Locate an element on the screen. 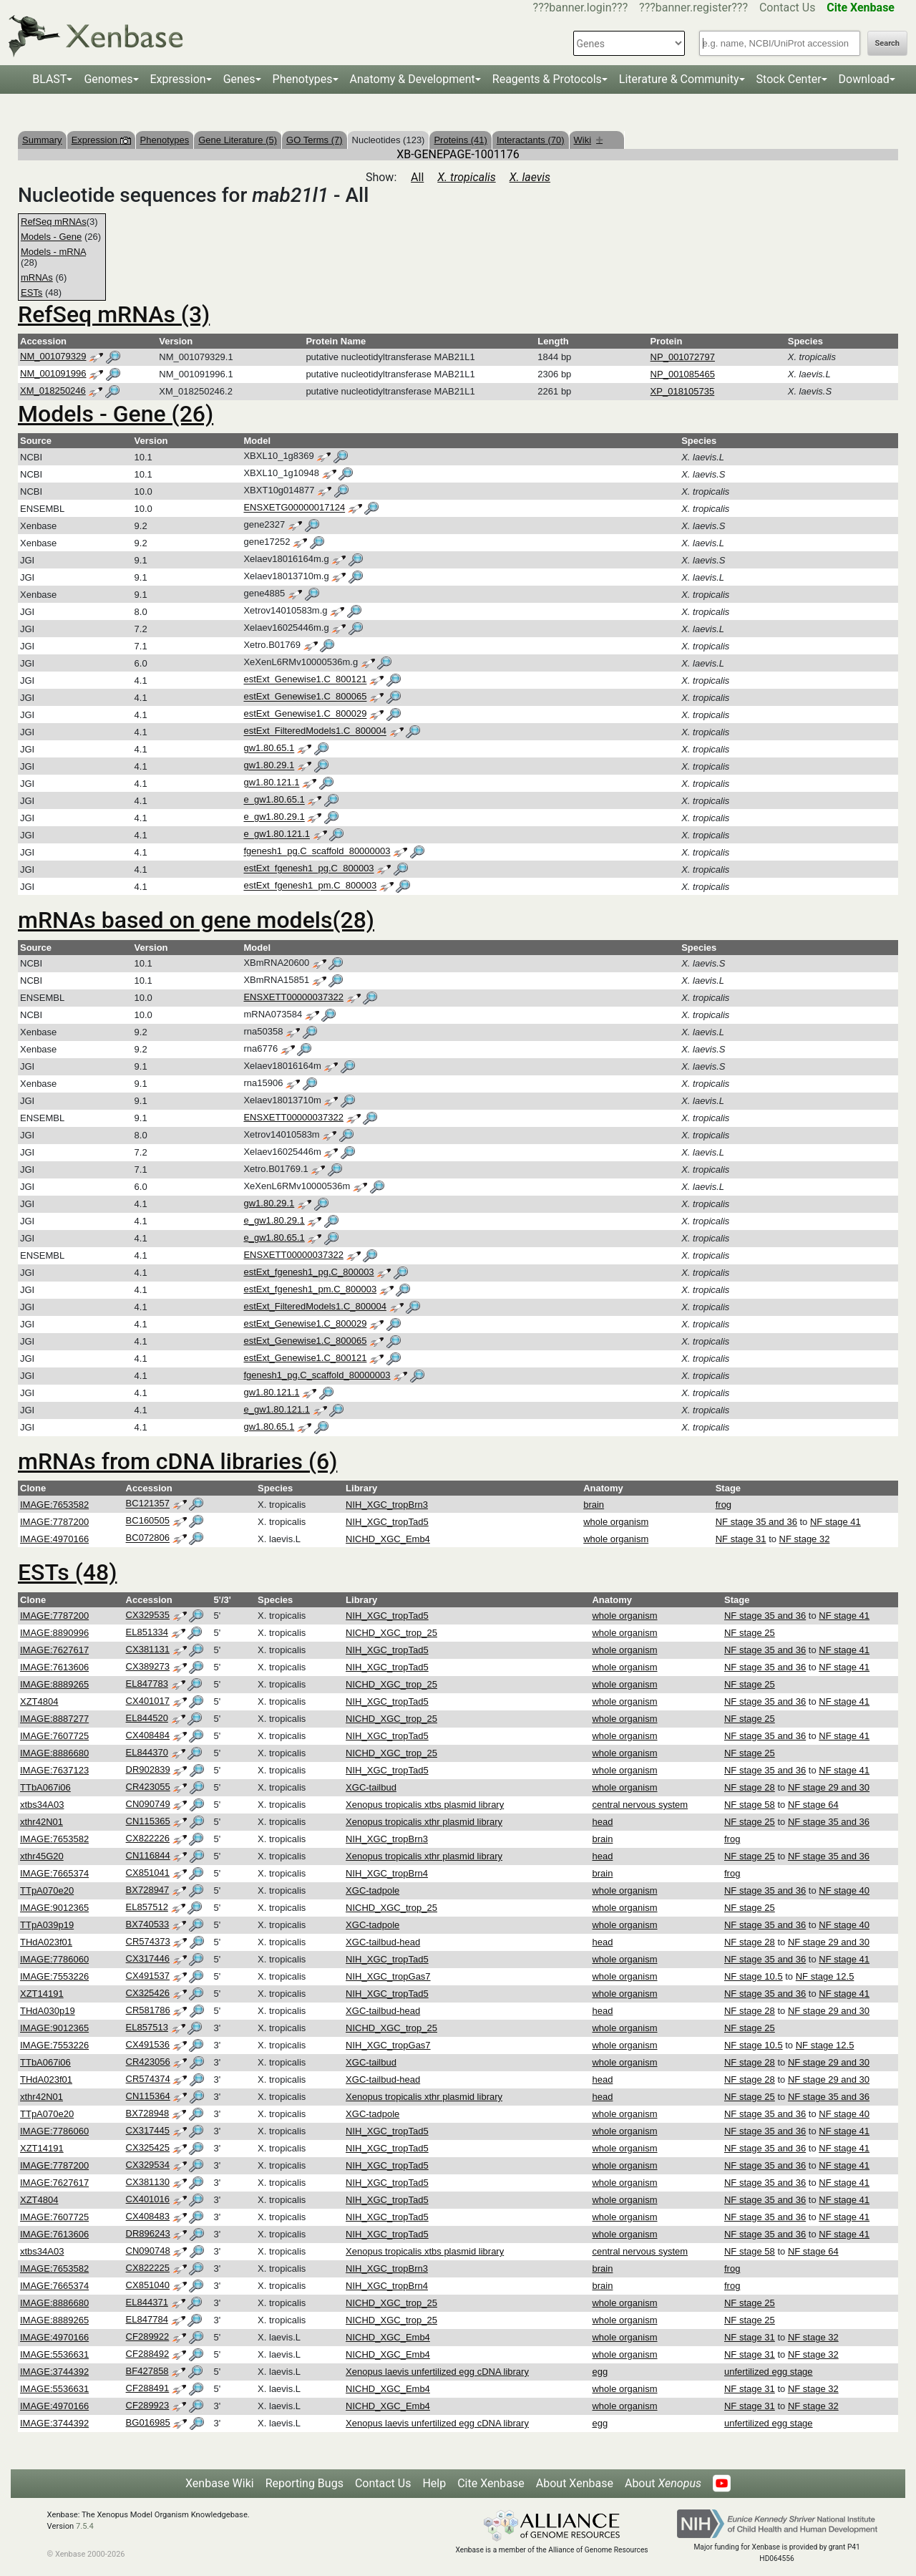 The height and width of the screenshot is (2576, 916). Phenotypes is located at coordinates (303, 79).